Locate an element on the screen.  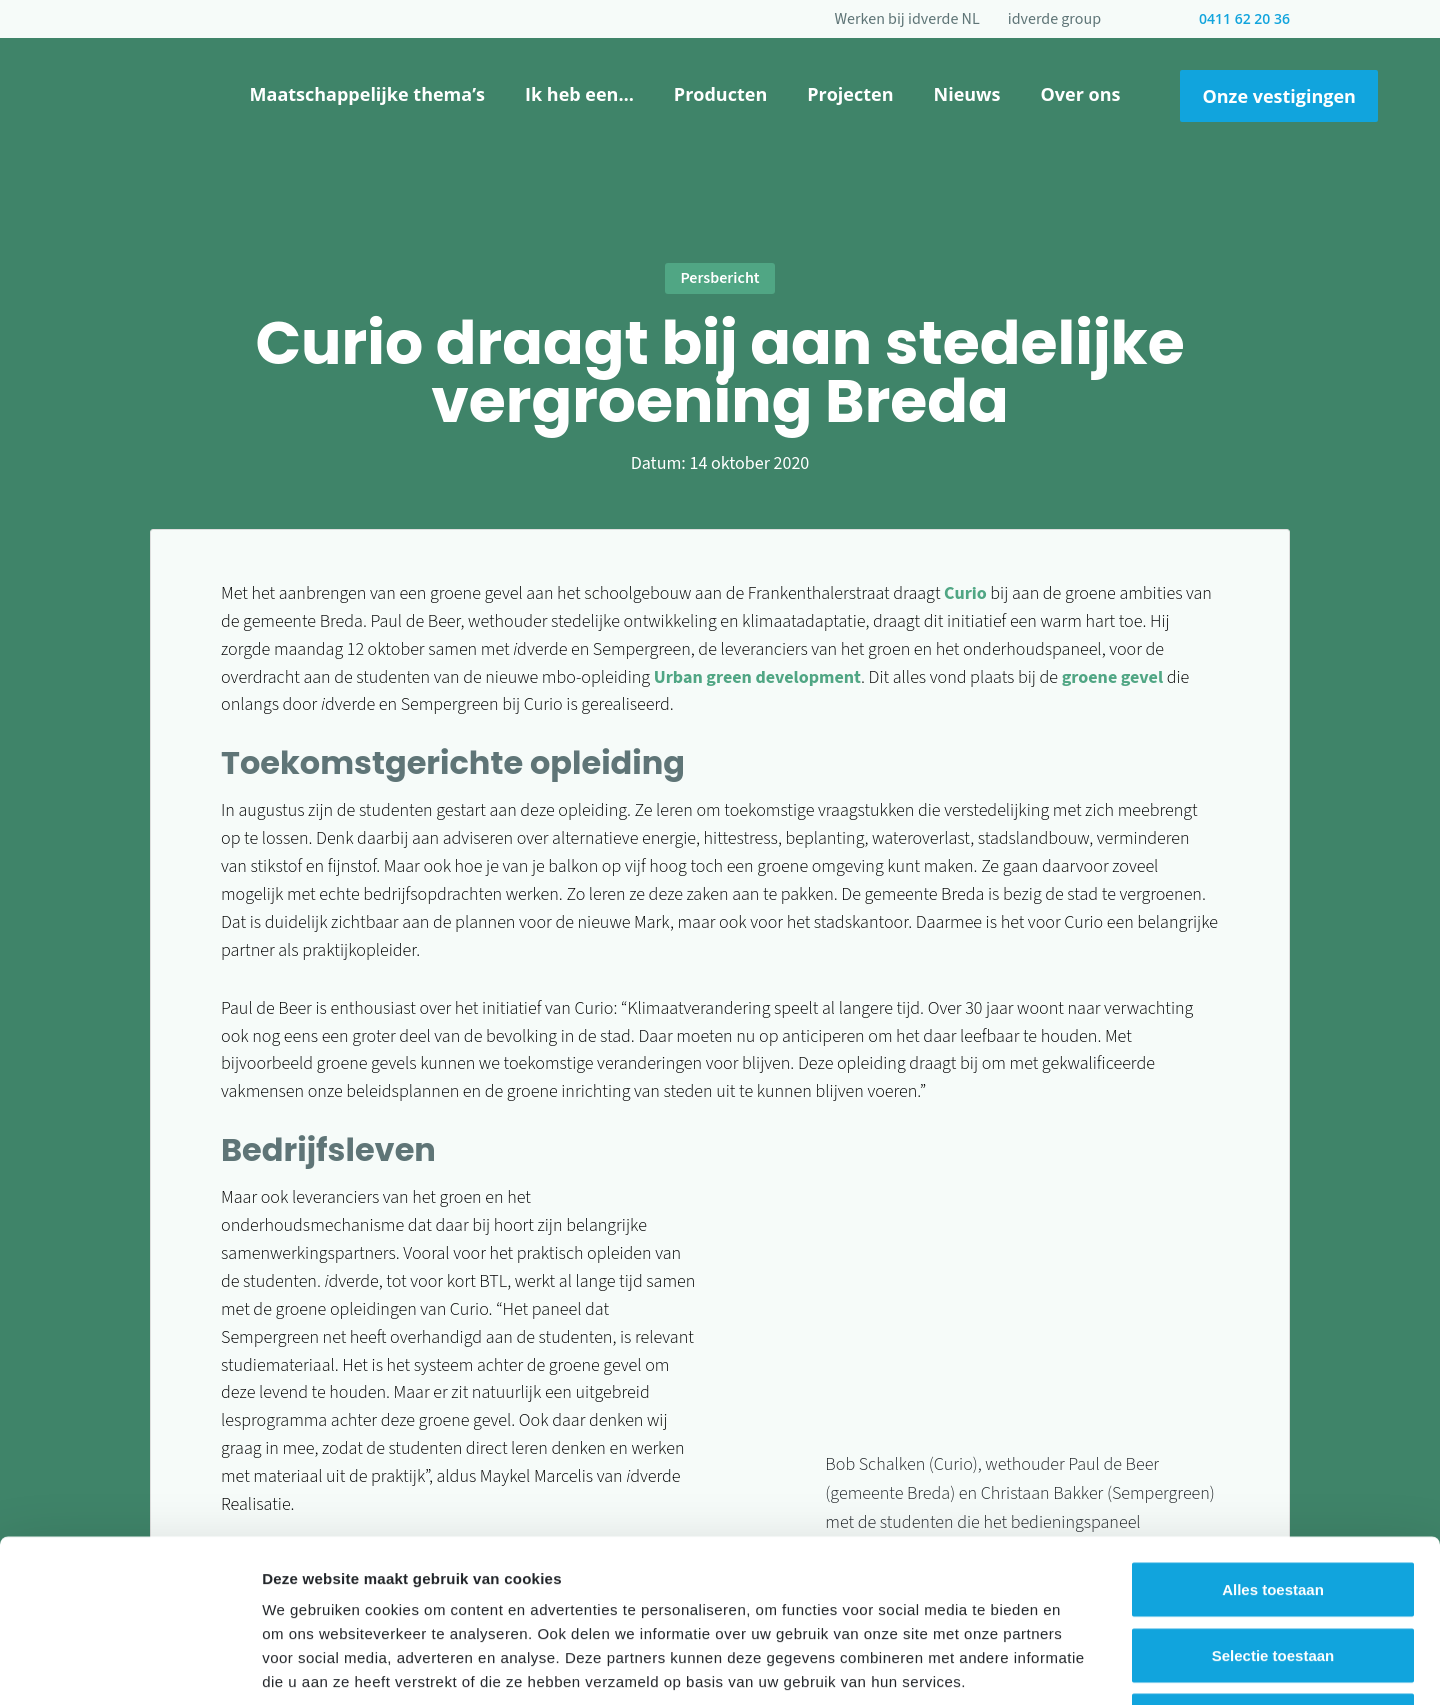
[Cookiebot van Usercentrics - opent in een nieuw venster] is located at coordinates (129, 1666).